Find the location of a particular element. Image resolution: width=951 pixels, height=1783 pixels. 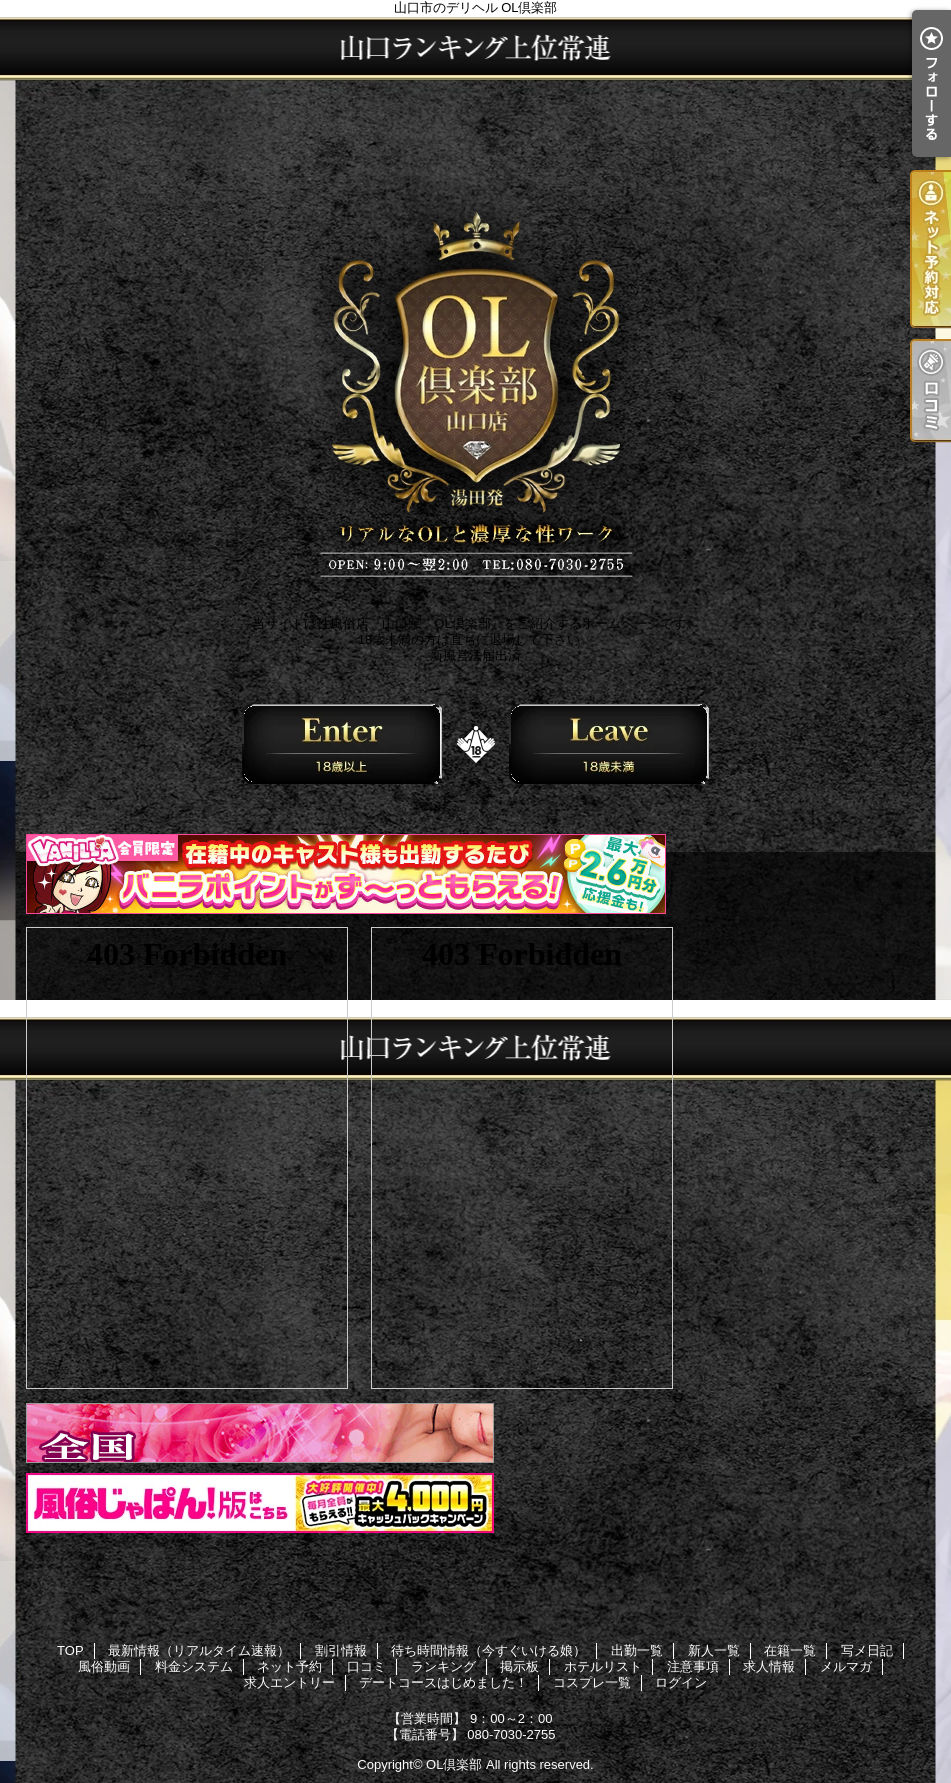

出勤一覧 is located at coordinates (637, 1650).